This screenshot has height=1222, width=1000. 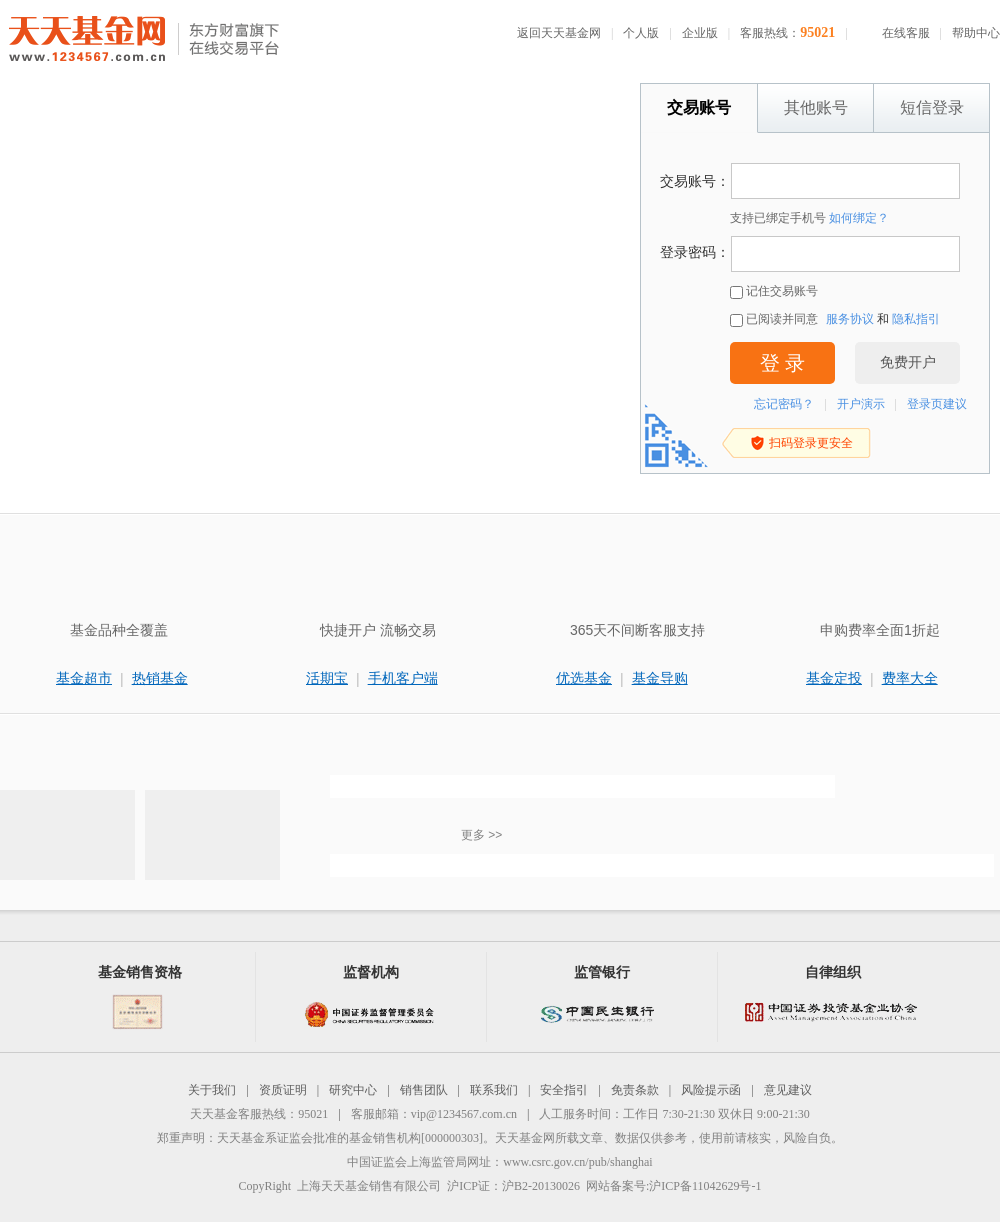 What do you see at coordinates (660, 678) in the screenshot?
I see `基金导购` at bounding box center [660, 678].